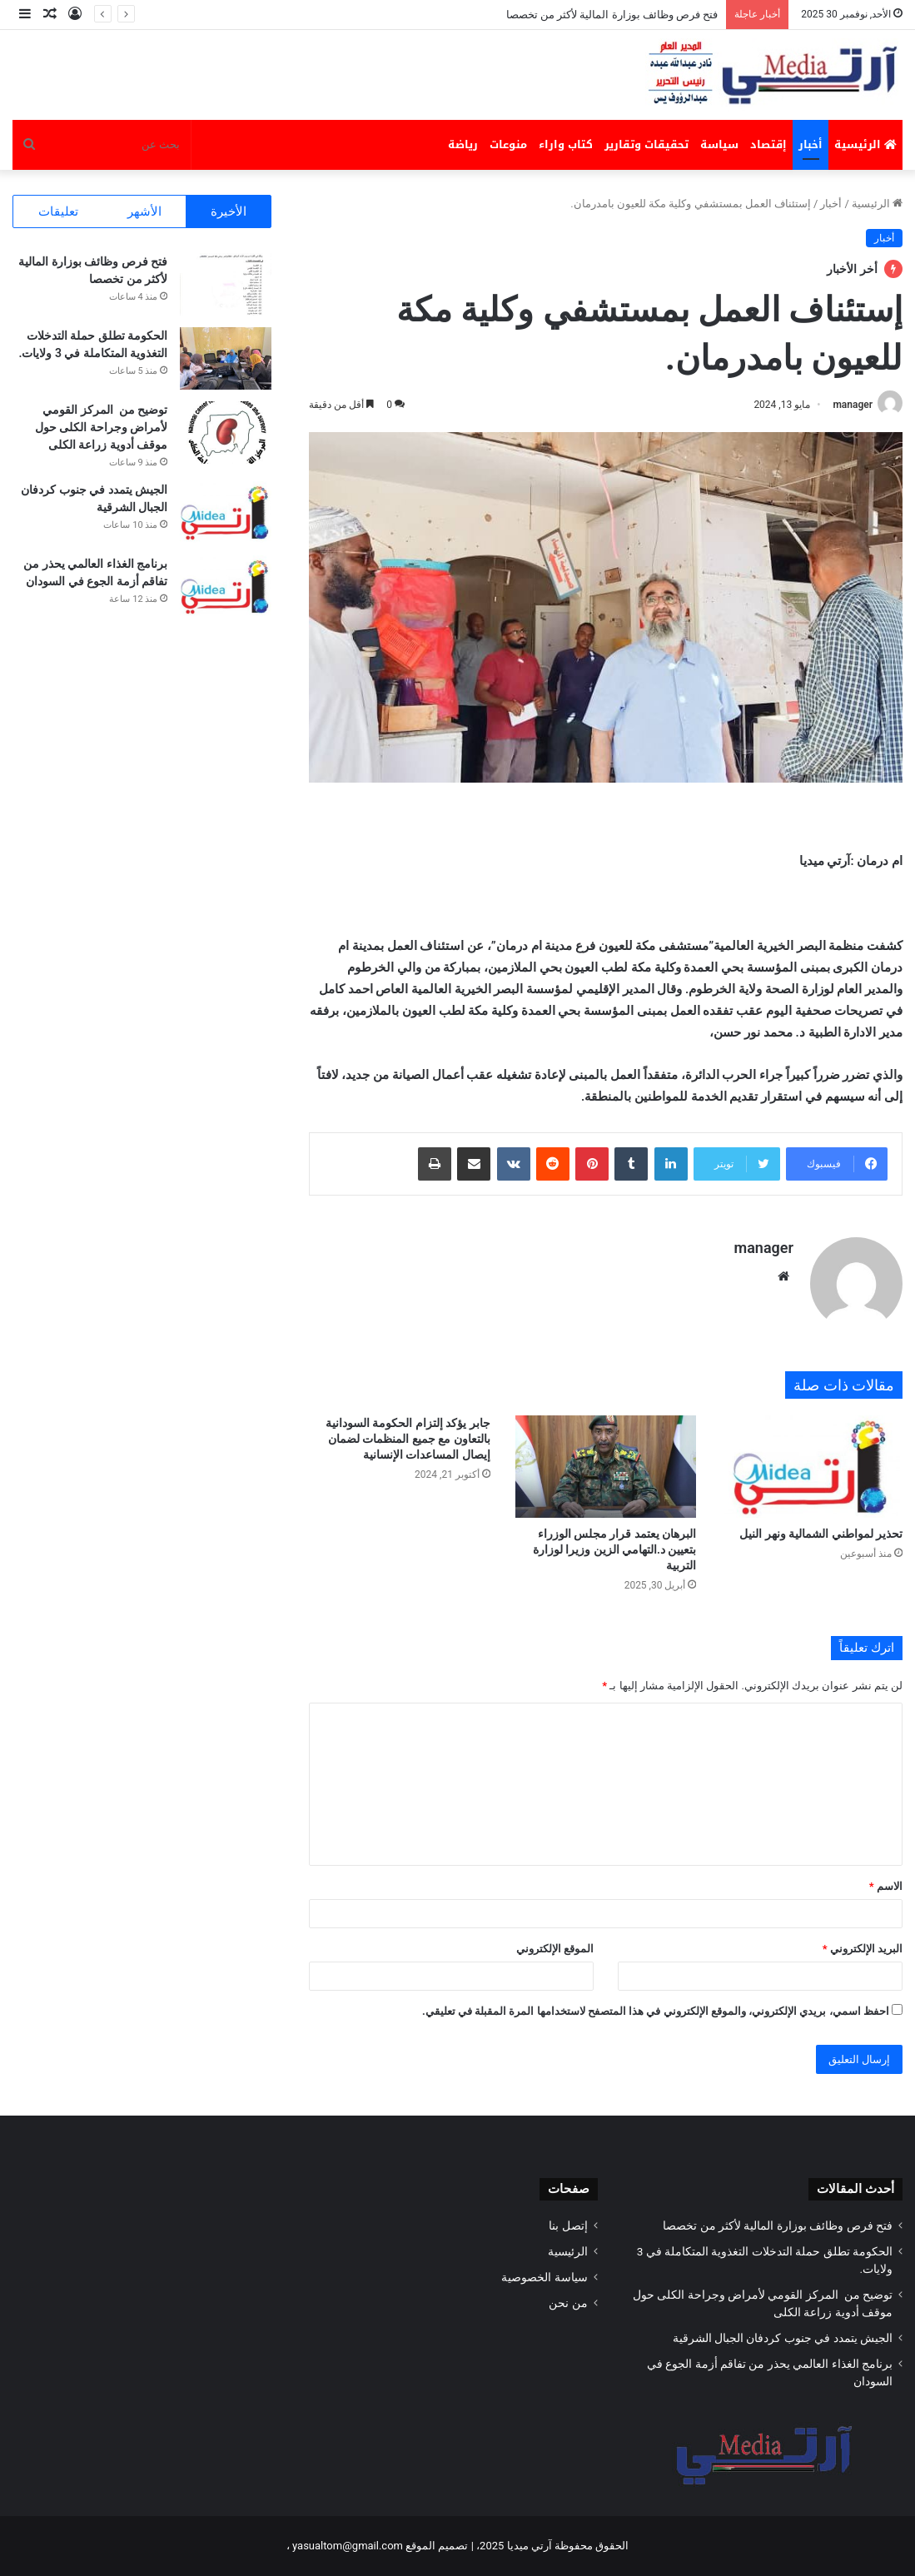 The height and width of the screenshot is (2576, 915). I want to click on [البرهان يعتمد قرار مجلس الوزراء بتعيين د.التهامي الزين وزيرا لوزارة التربية], so click(606, 1466).